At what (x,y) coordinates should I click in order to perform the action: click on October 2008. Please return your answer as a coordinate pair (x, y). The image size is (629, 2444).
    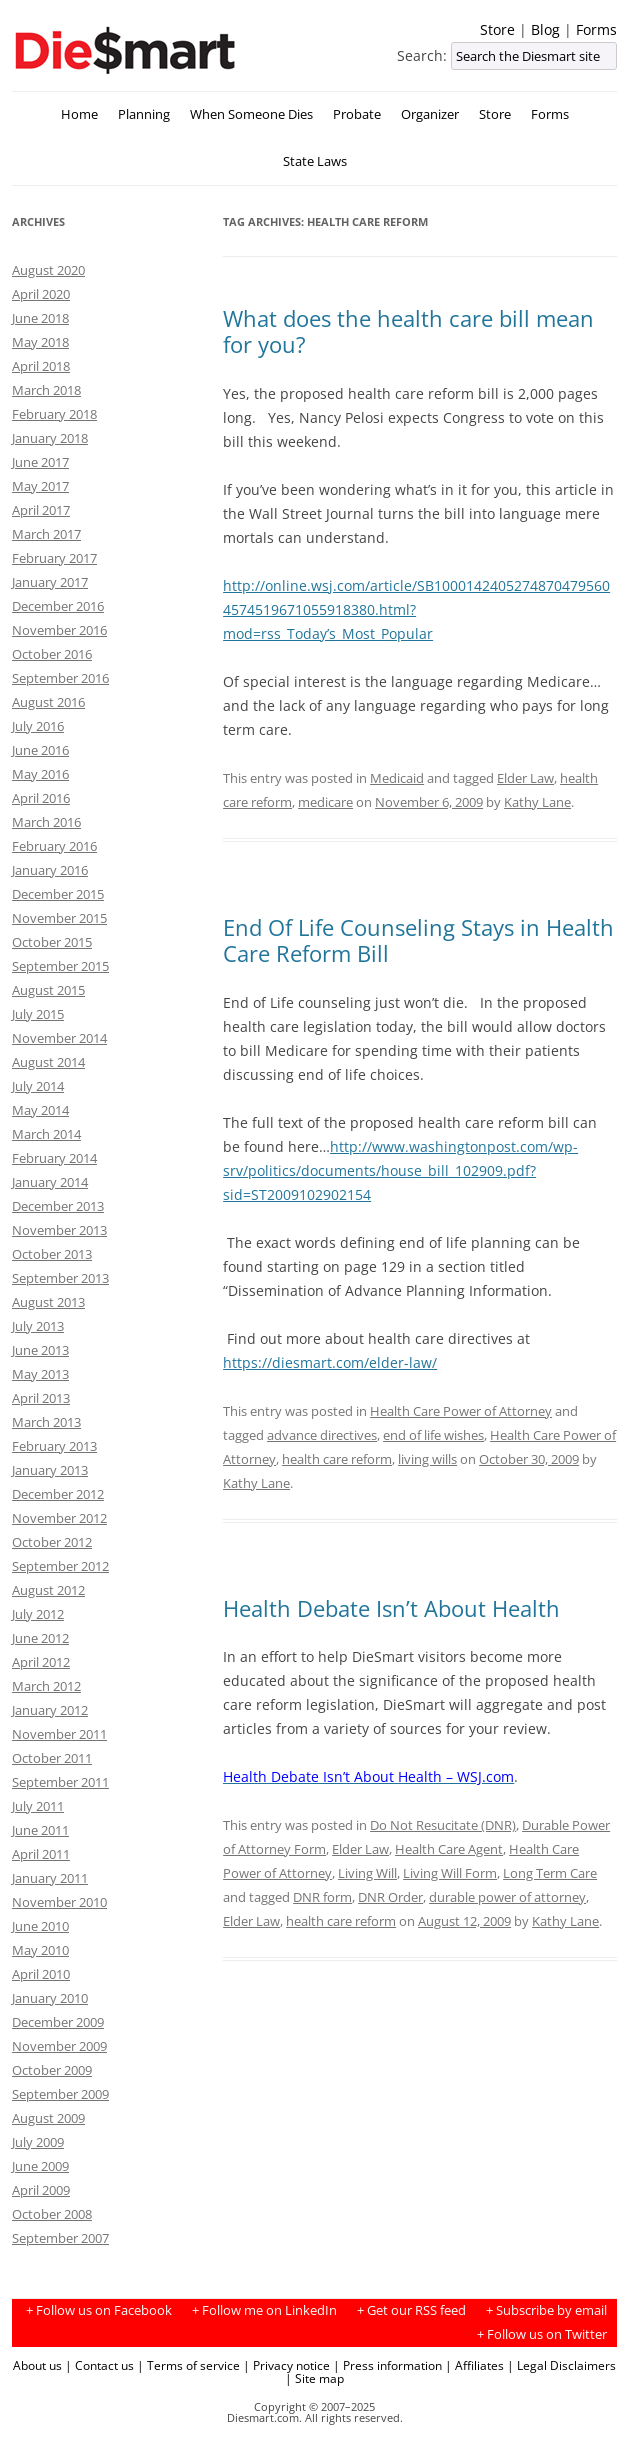
    Looking at the image, I should click on (52, 2214).